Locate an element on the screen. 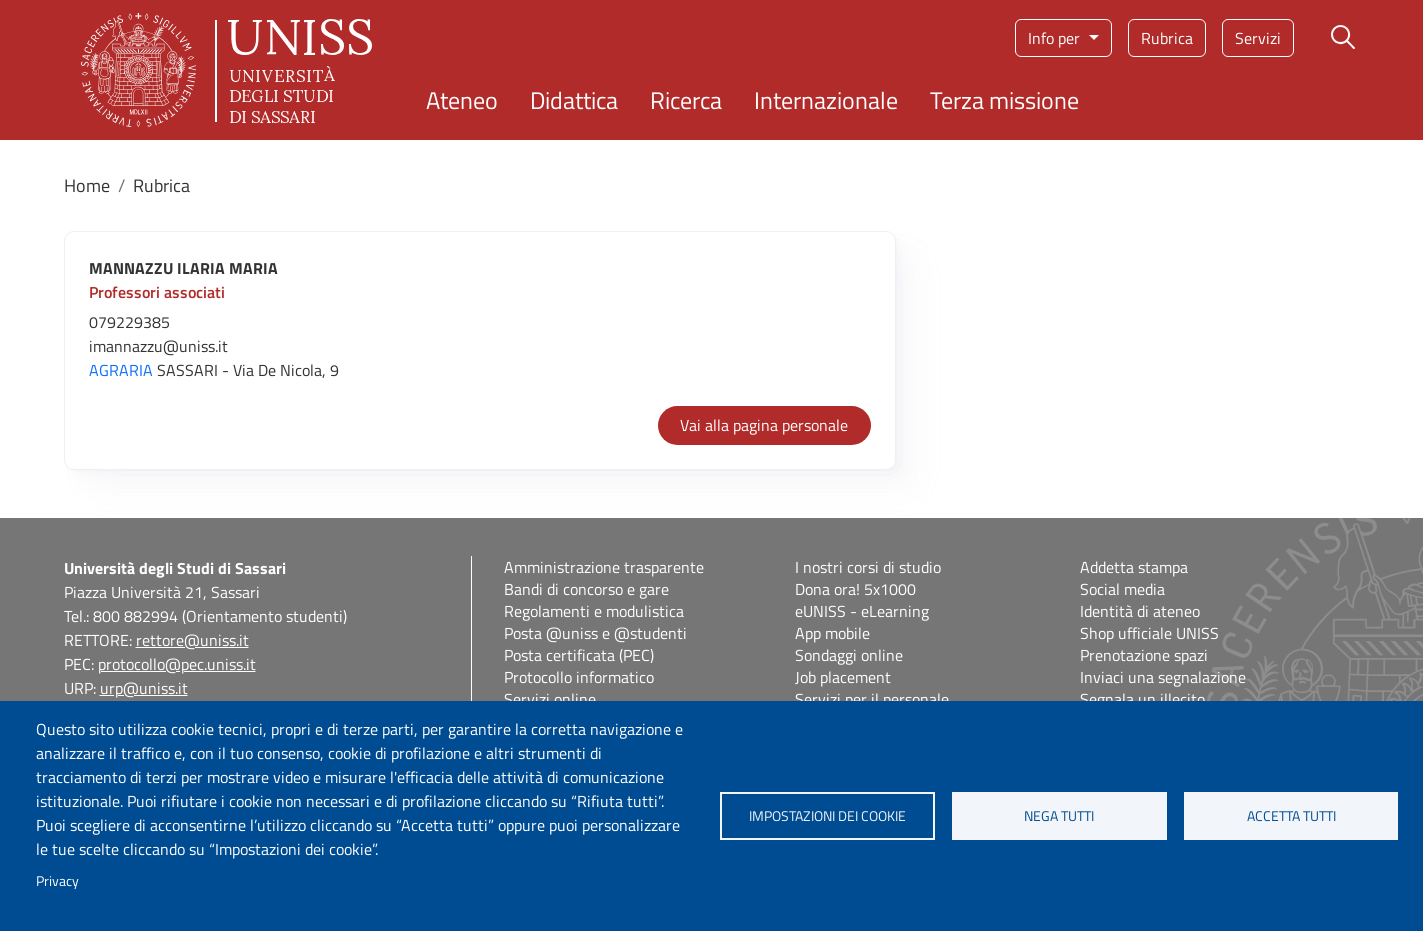 The height and width of the screenshot is (931, 1423). eUNISS - eLearning is located at coordinates (862, 611).